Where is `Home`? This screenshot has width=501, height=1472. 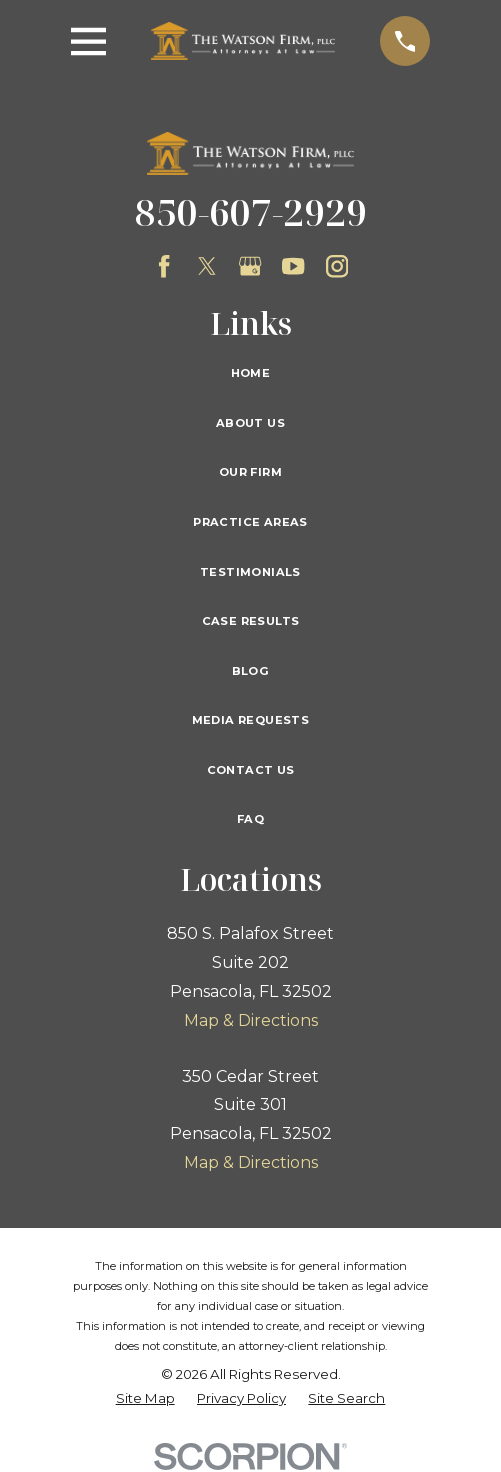
Home is located at coordinates (251, 373).